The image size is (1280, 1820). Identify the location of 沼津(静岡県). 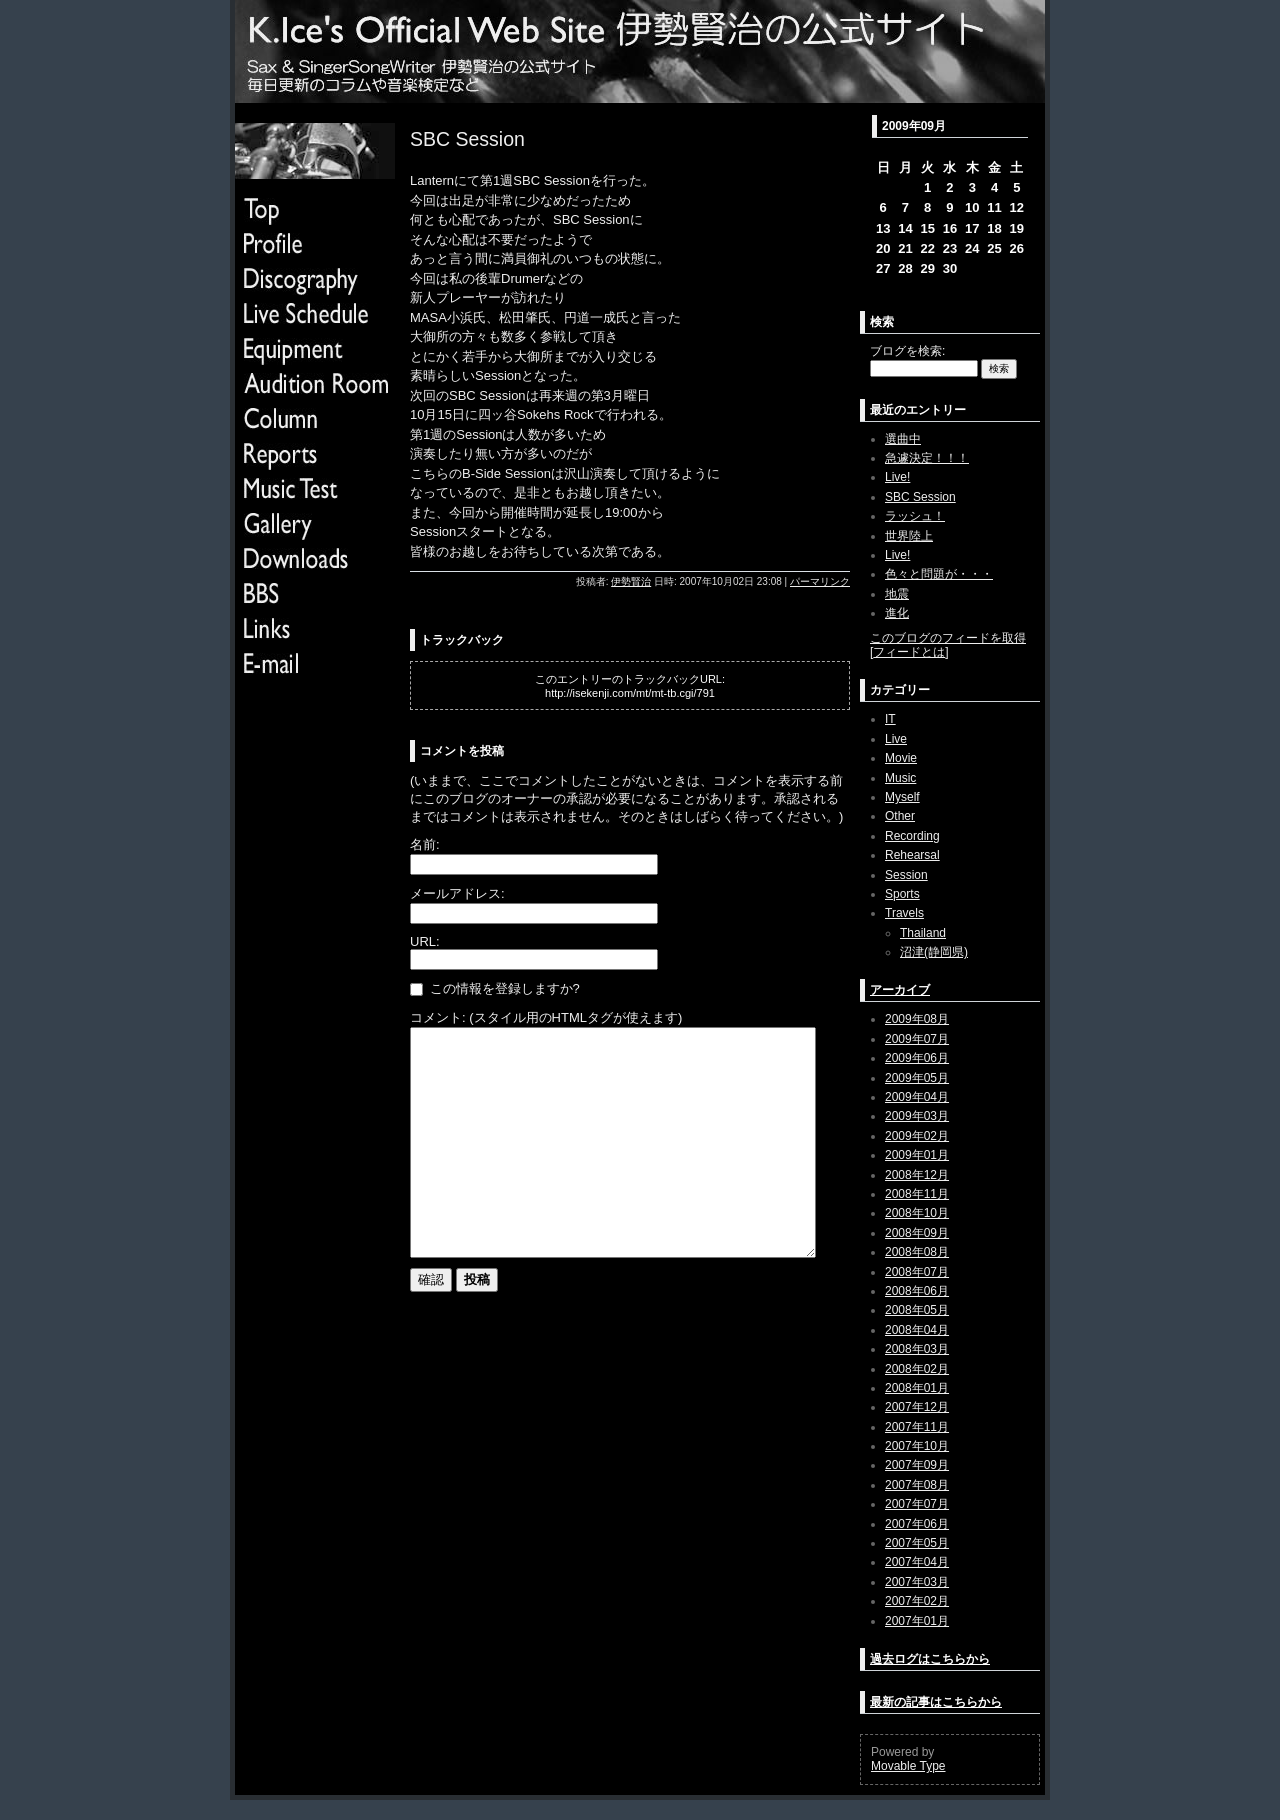
(934, 952).